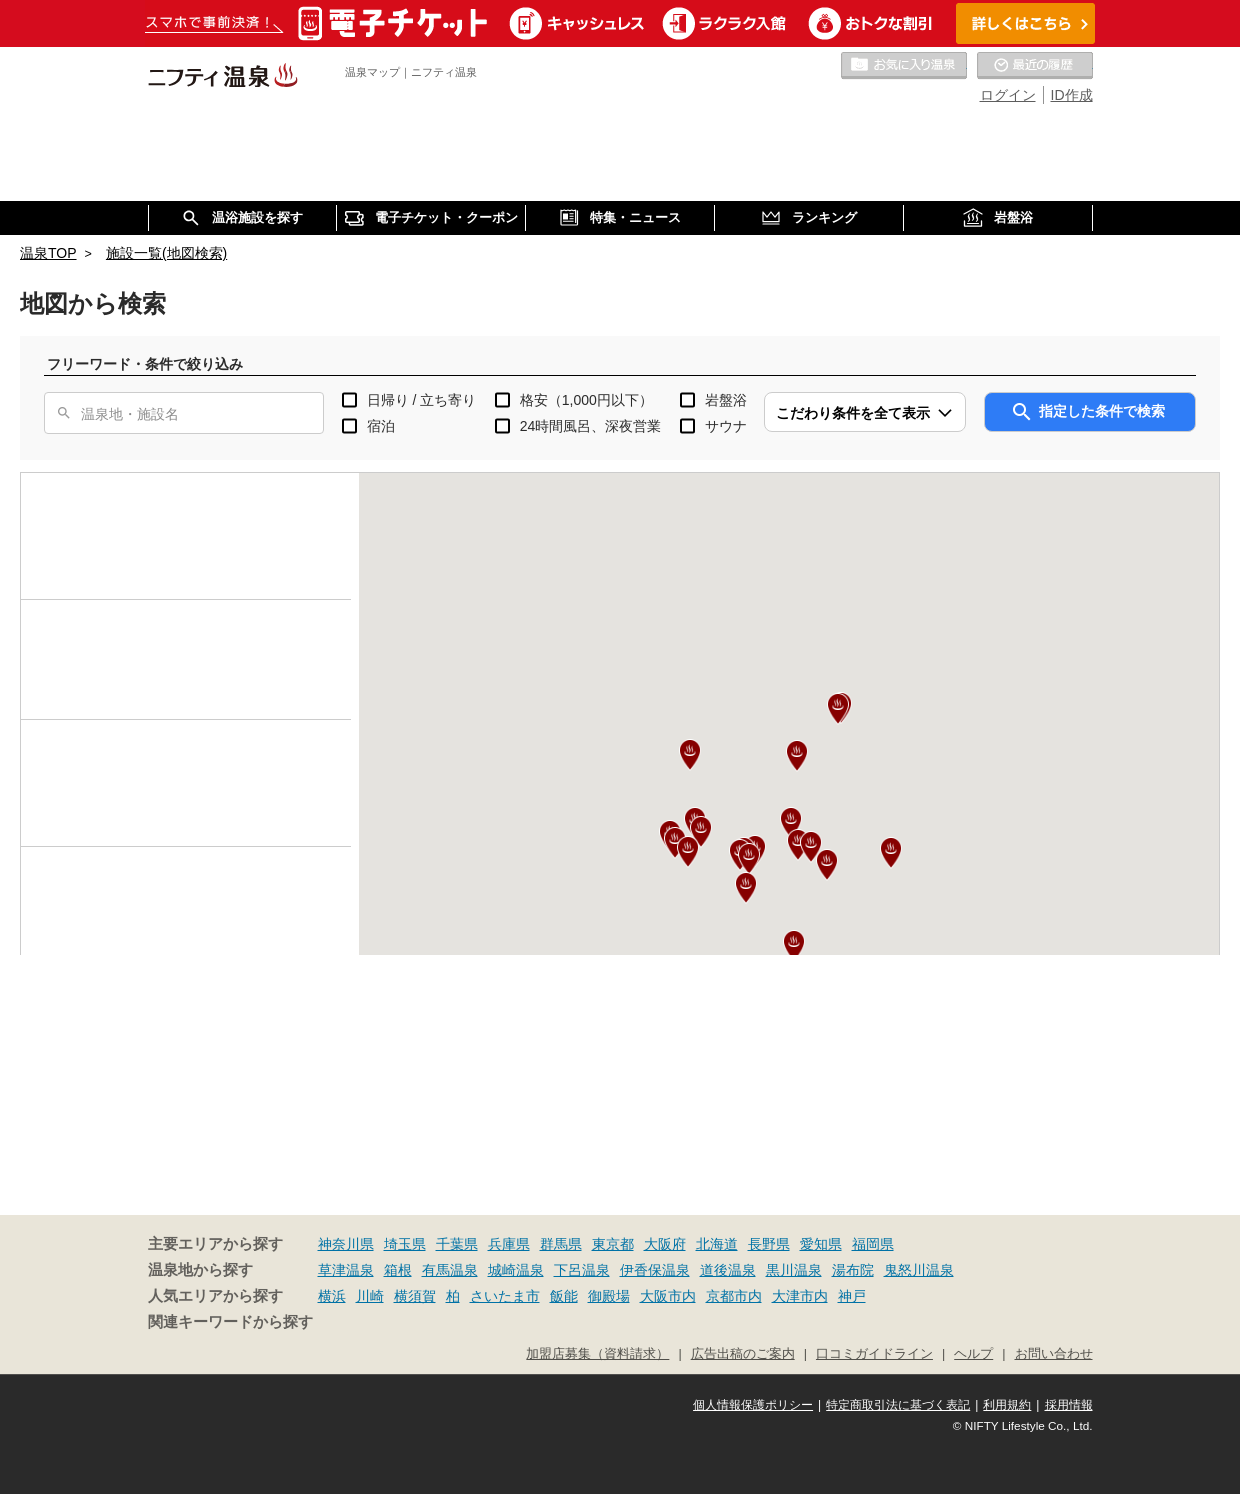 This screenshot has width=1240, height=1494. Describe the element at coordinates (609, 1296) in the screenshot. I see `御殿場` at that location.